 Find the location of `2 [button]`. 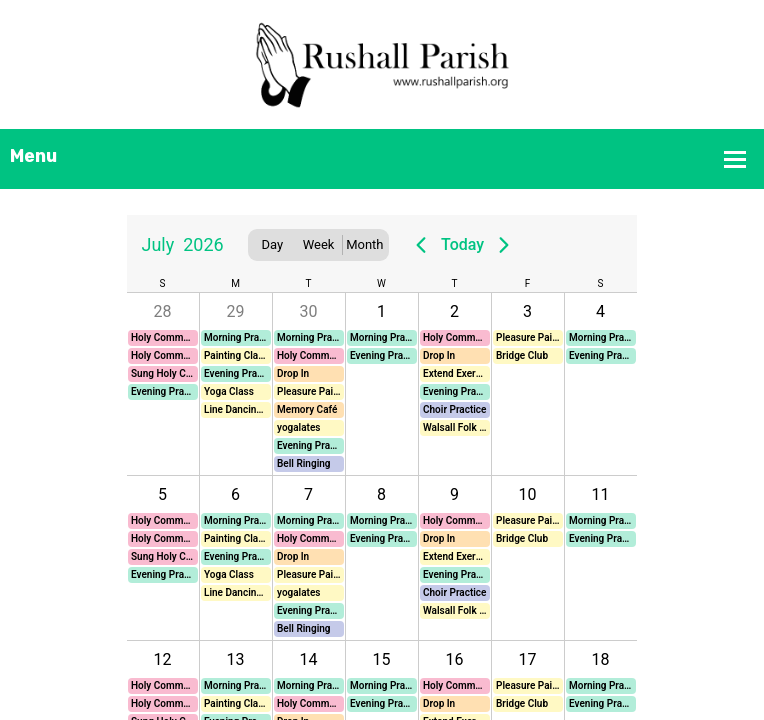

2 [button] is located at coordinates (454, 311).